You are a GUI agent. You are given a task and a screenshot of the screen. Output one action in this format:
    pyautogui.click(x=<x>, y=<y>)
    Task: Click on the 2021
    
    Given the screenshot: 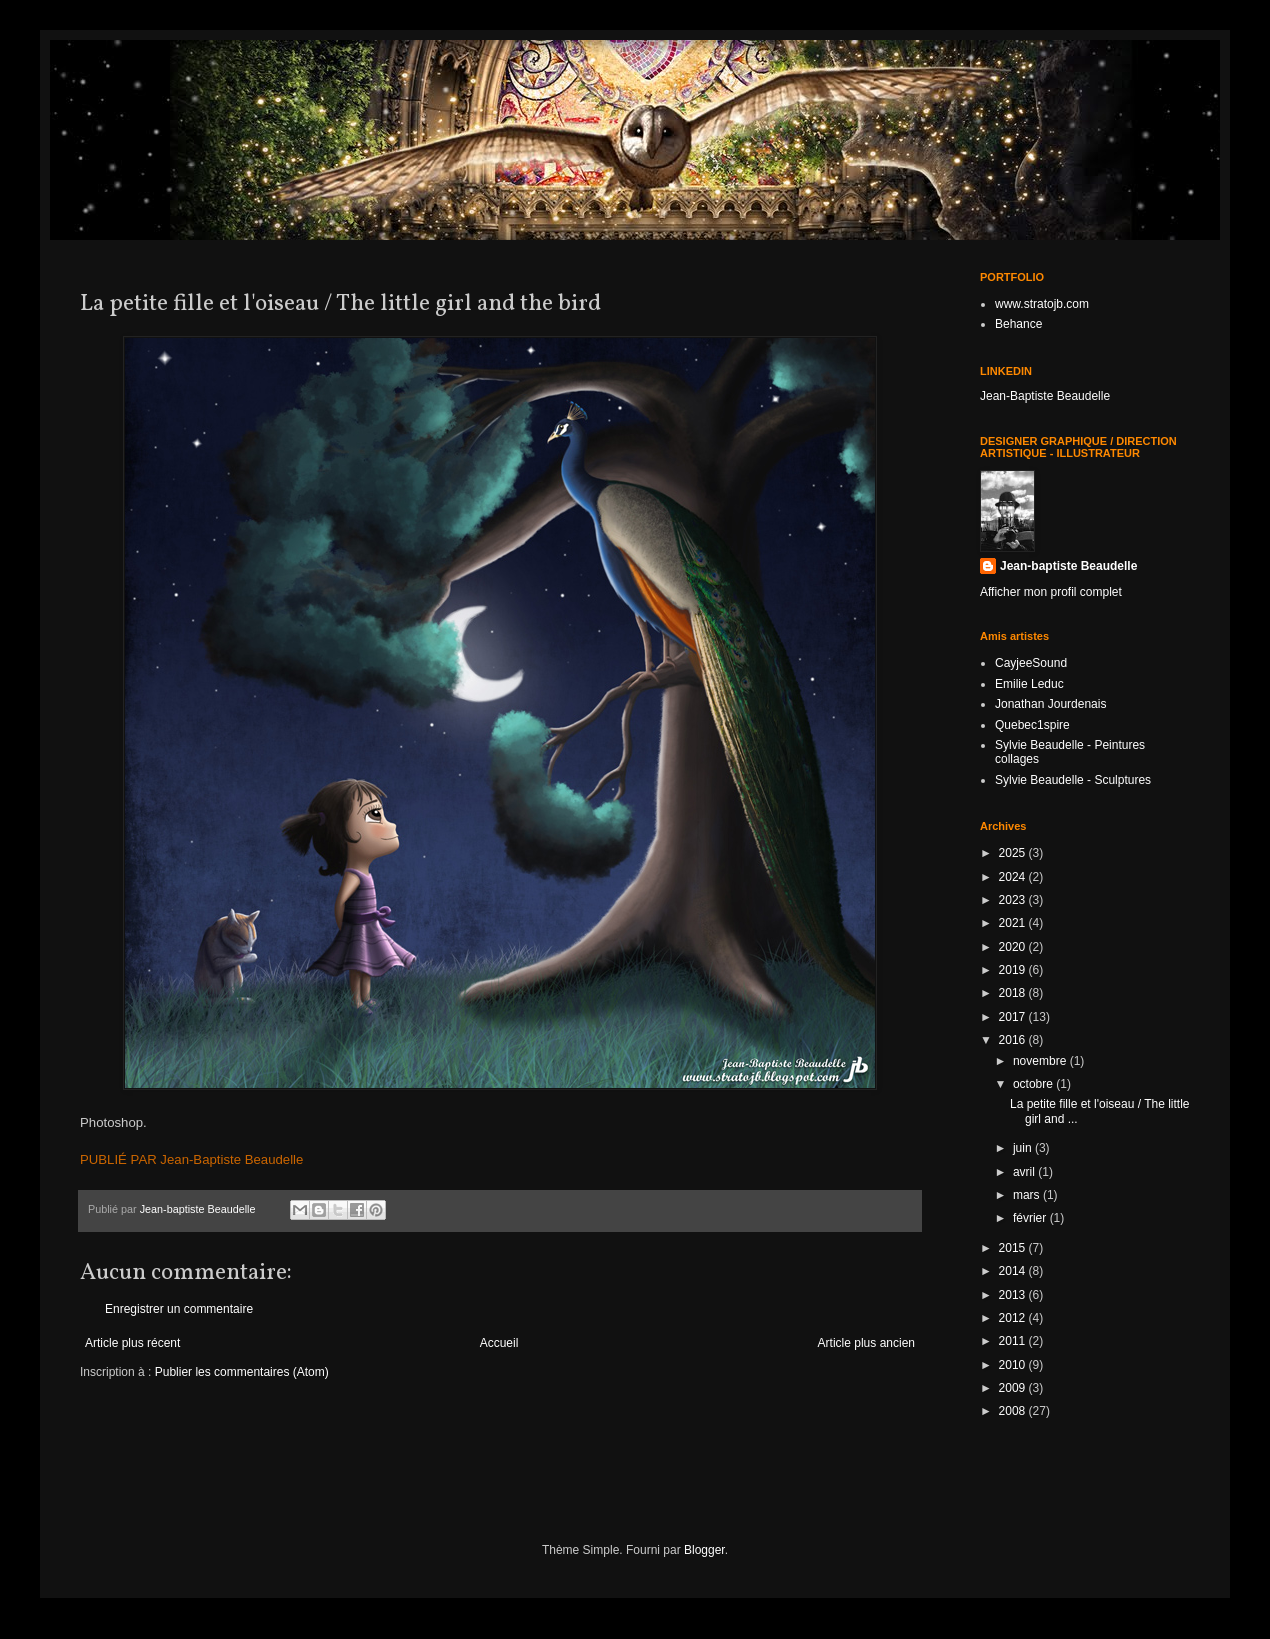 What is the action you would take?
    pyautogui.click(x=1014, y=923)
    